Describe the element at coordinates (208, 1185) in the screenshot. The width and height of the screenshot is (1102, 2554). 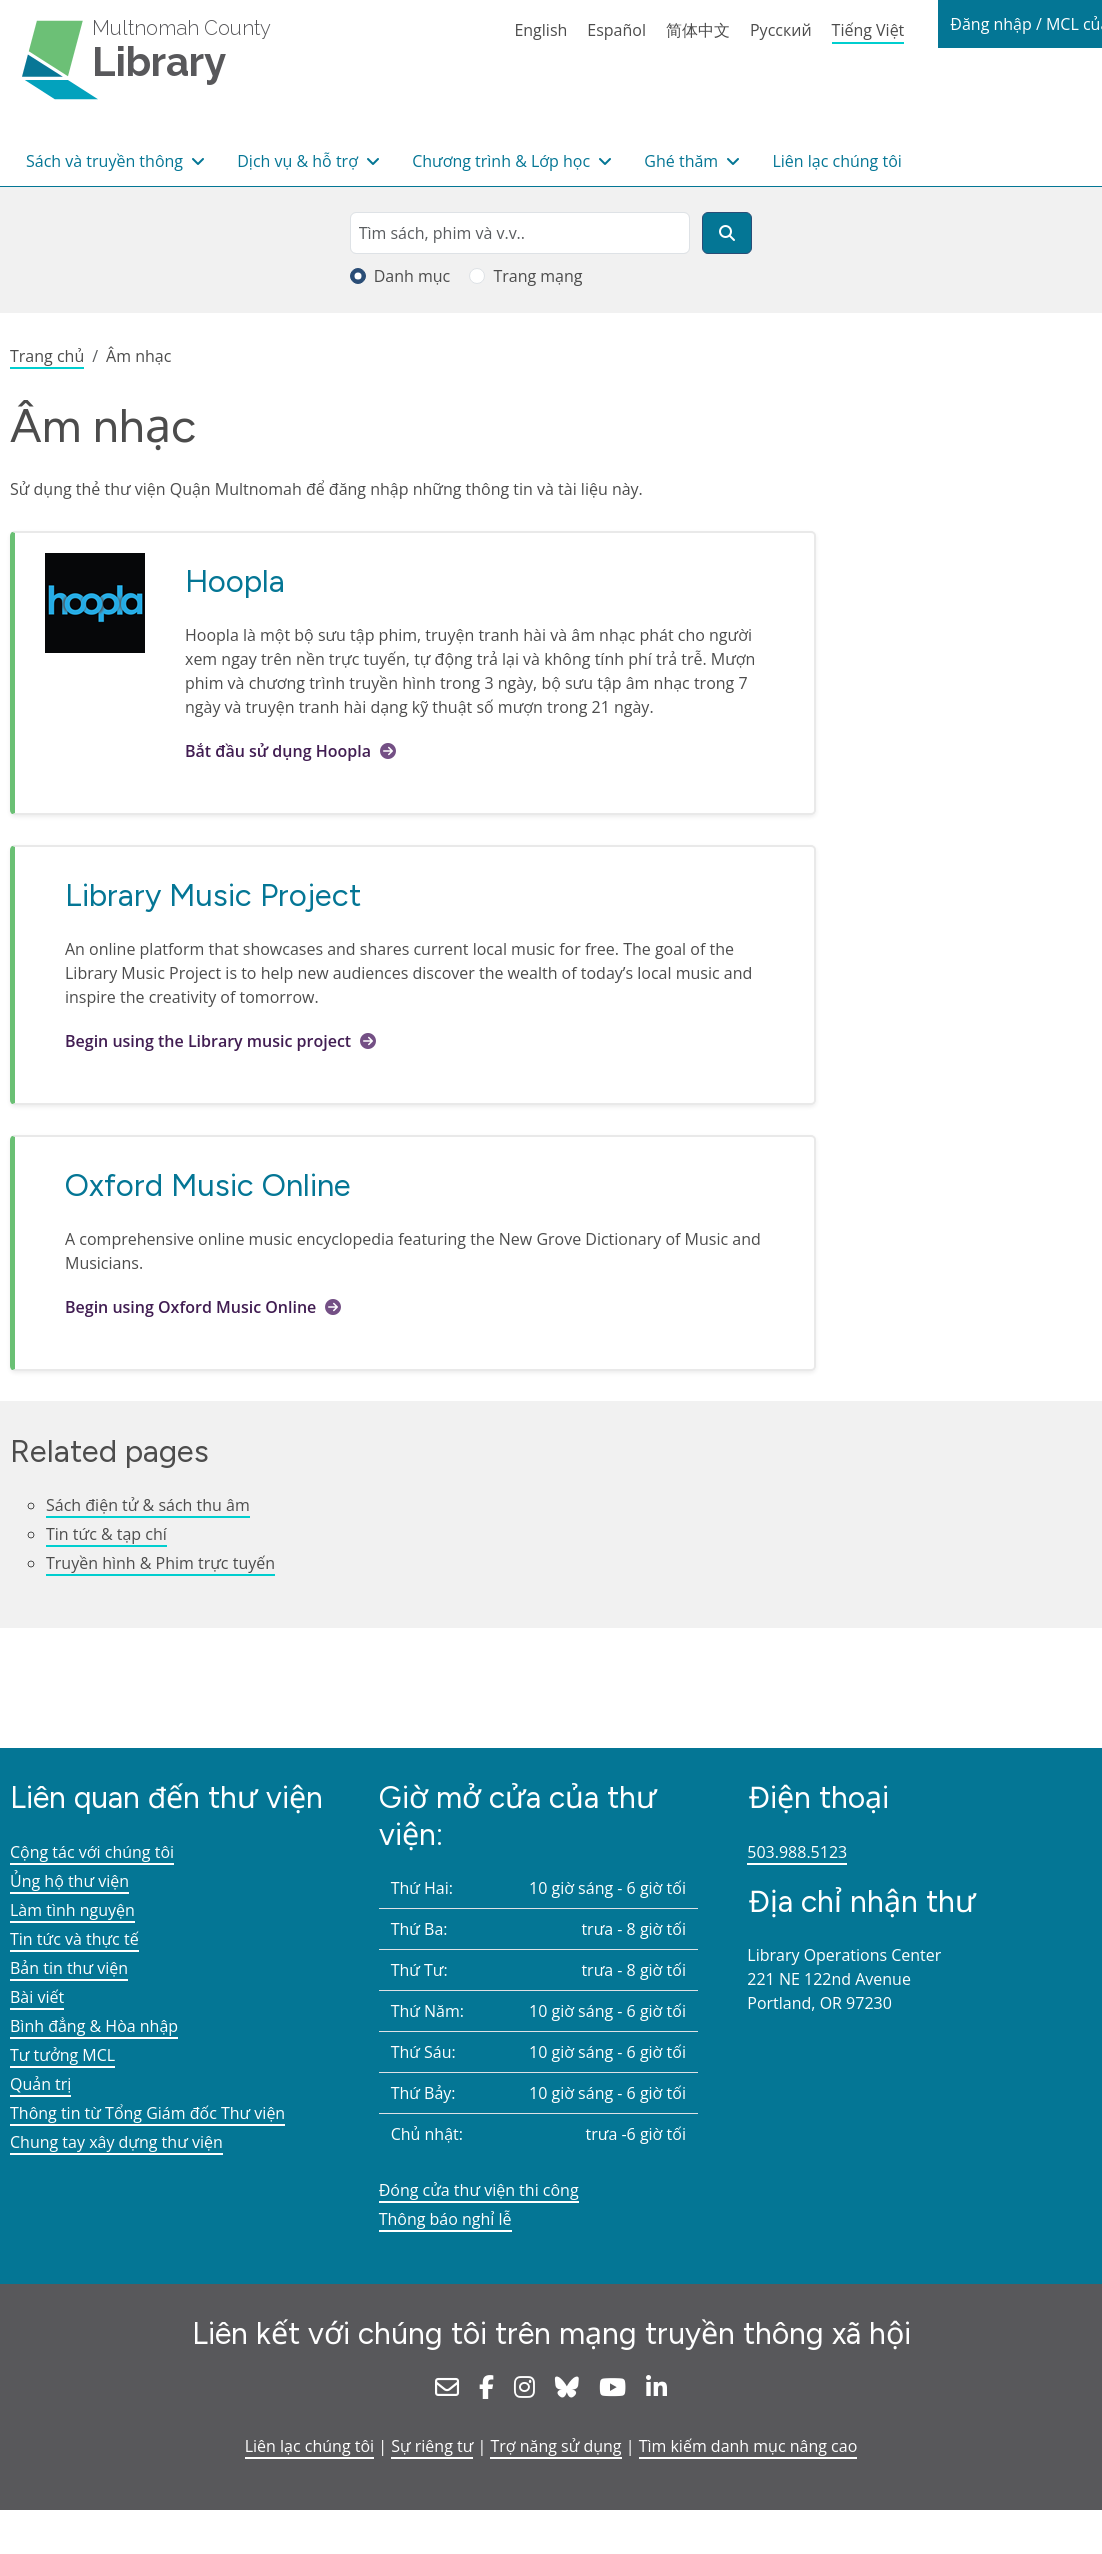
I see `Oxford Music Online` at that location.